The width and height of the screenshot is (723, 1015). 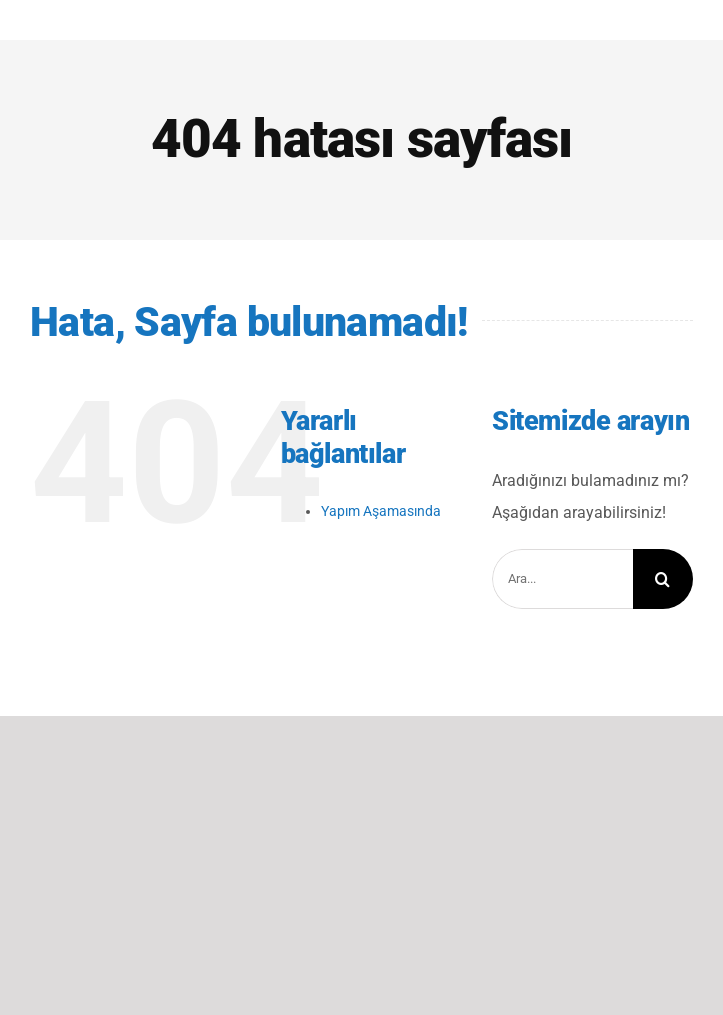 What do you see at coordinates (381, 511) in the screenshot?
I see `Yapım Aşamasında` at bounding box center [381, 511].